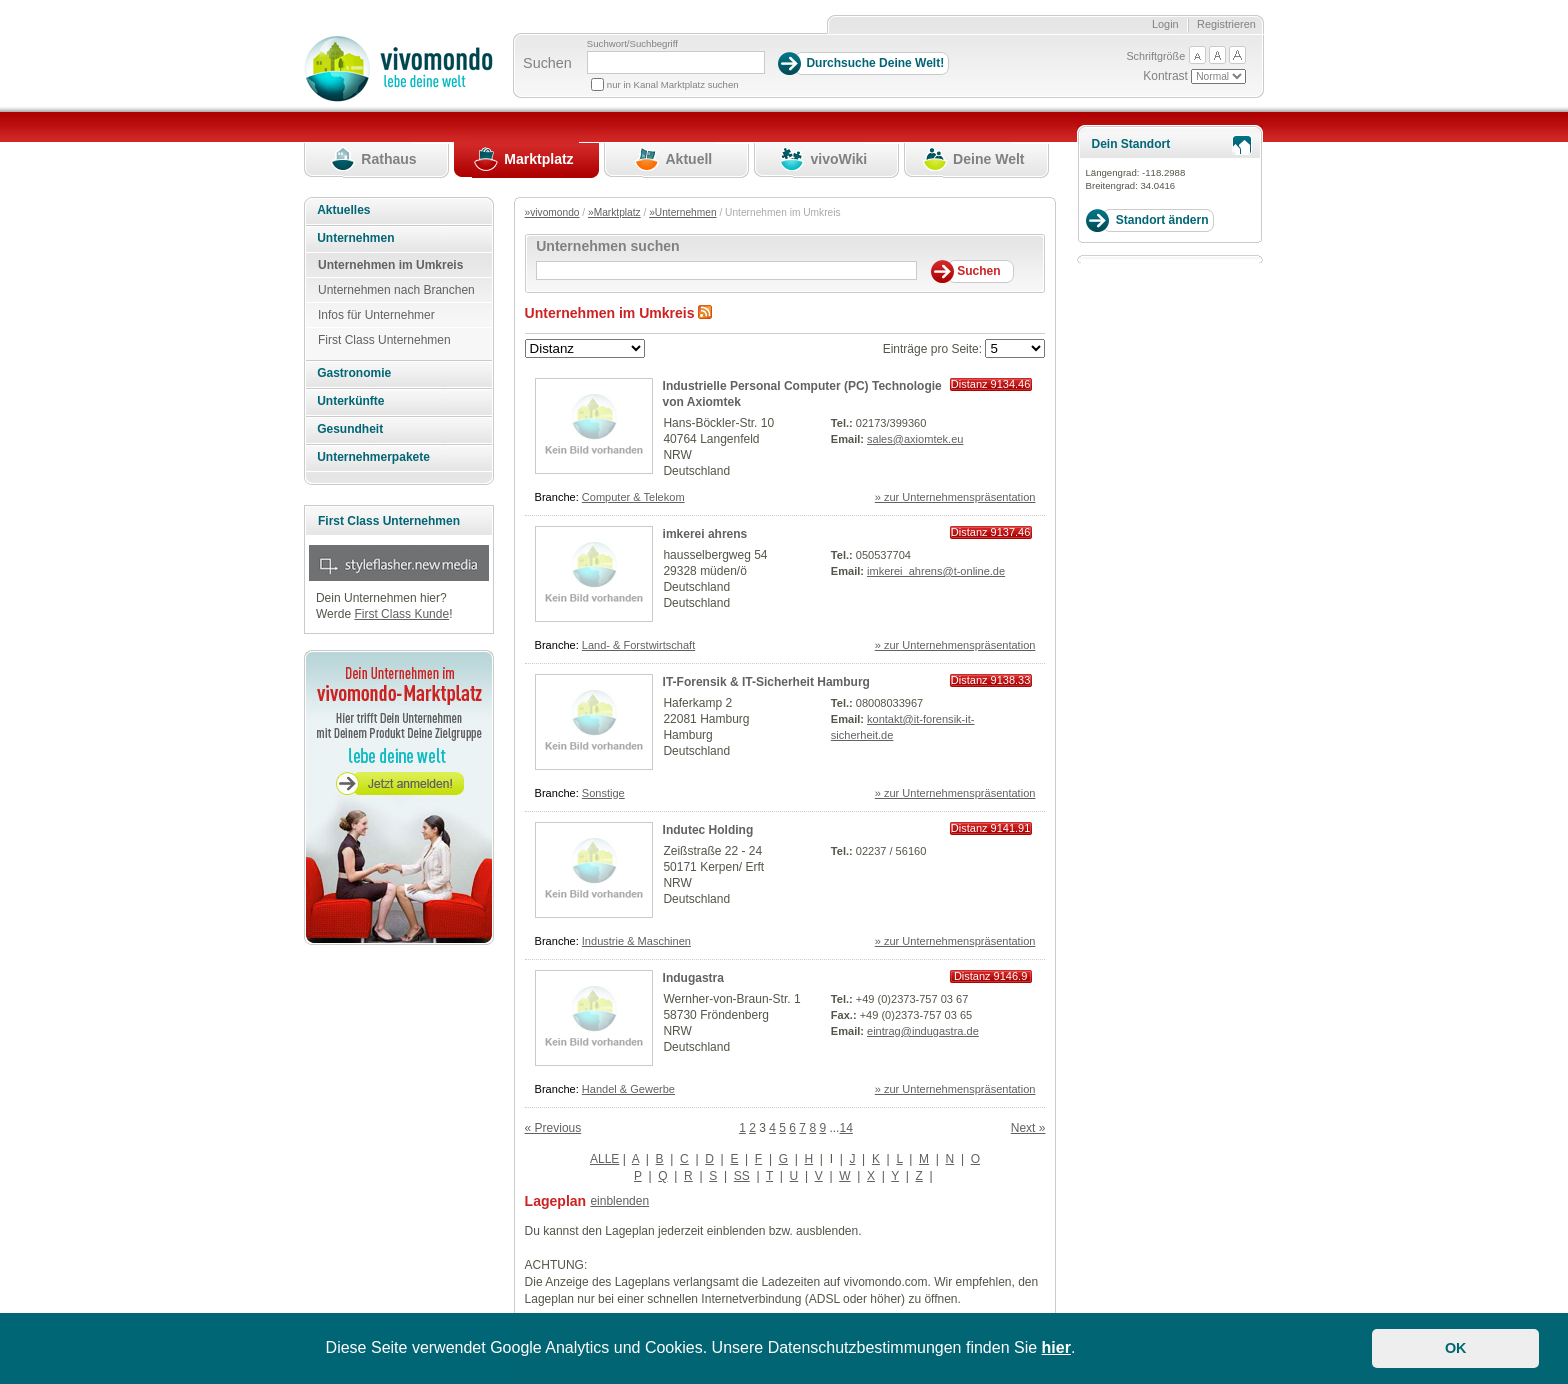 This screenshot has height=1384, width=1568. I want to click on First Class Kunde, so click(401, 614).